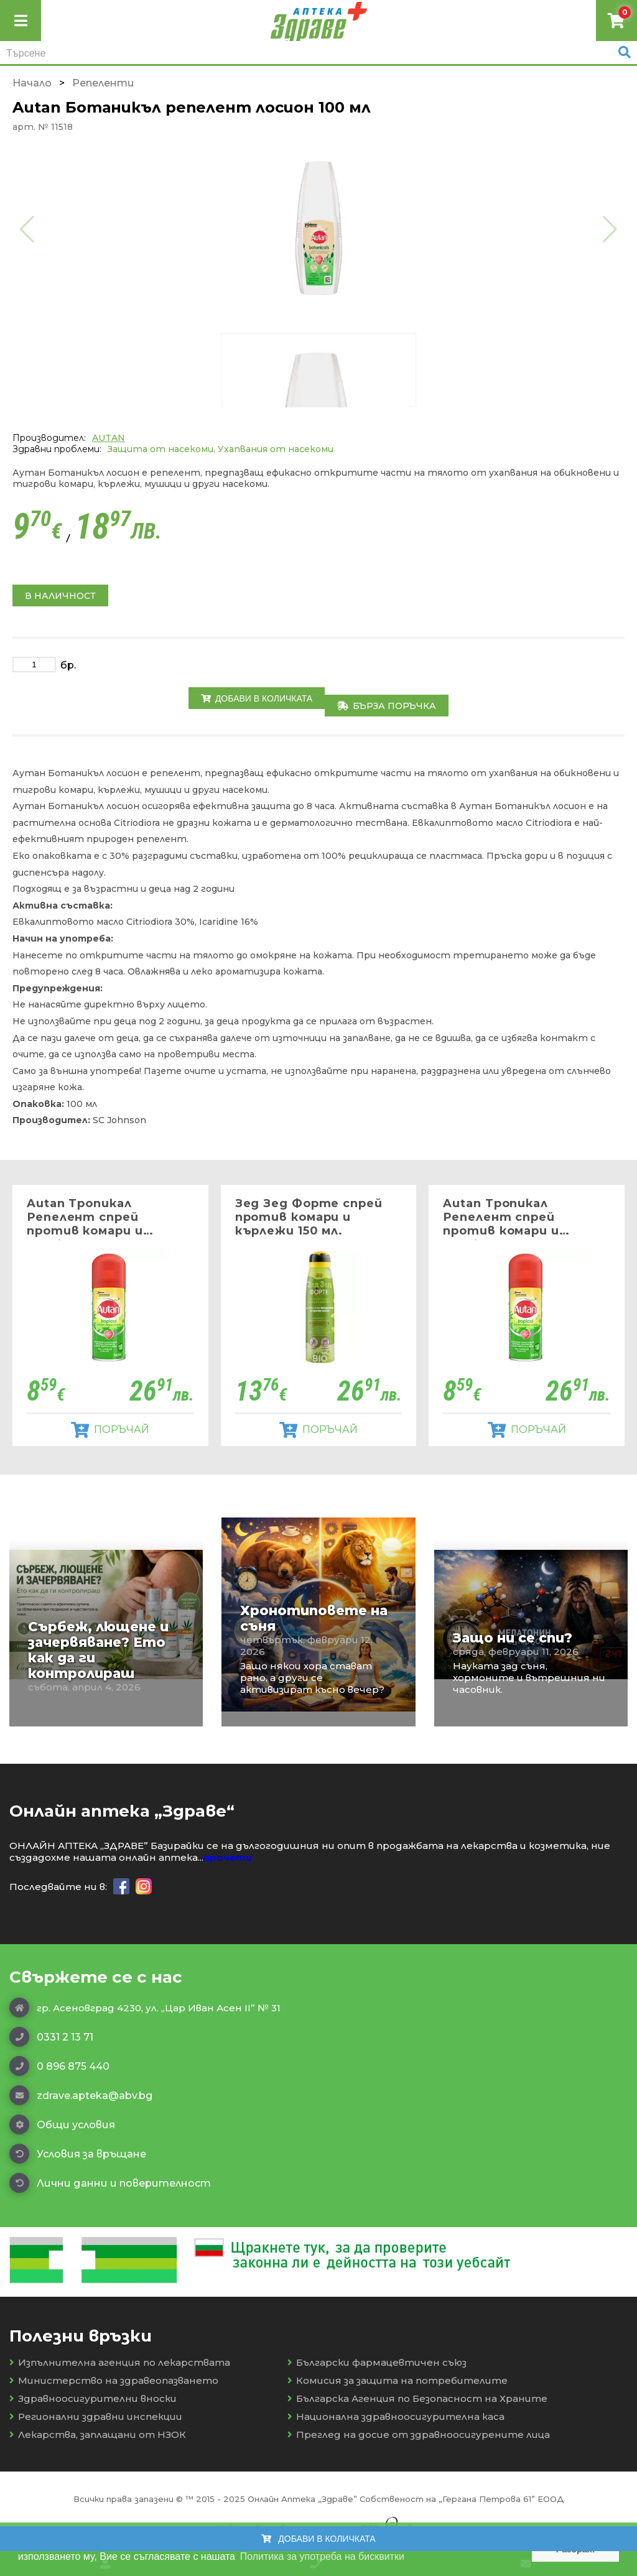 The width and height of the screenshot is (637, 2576). I want to click on прочети, so click(227, 1857).